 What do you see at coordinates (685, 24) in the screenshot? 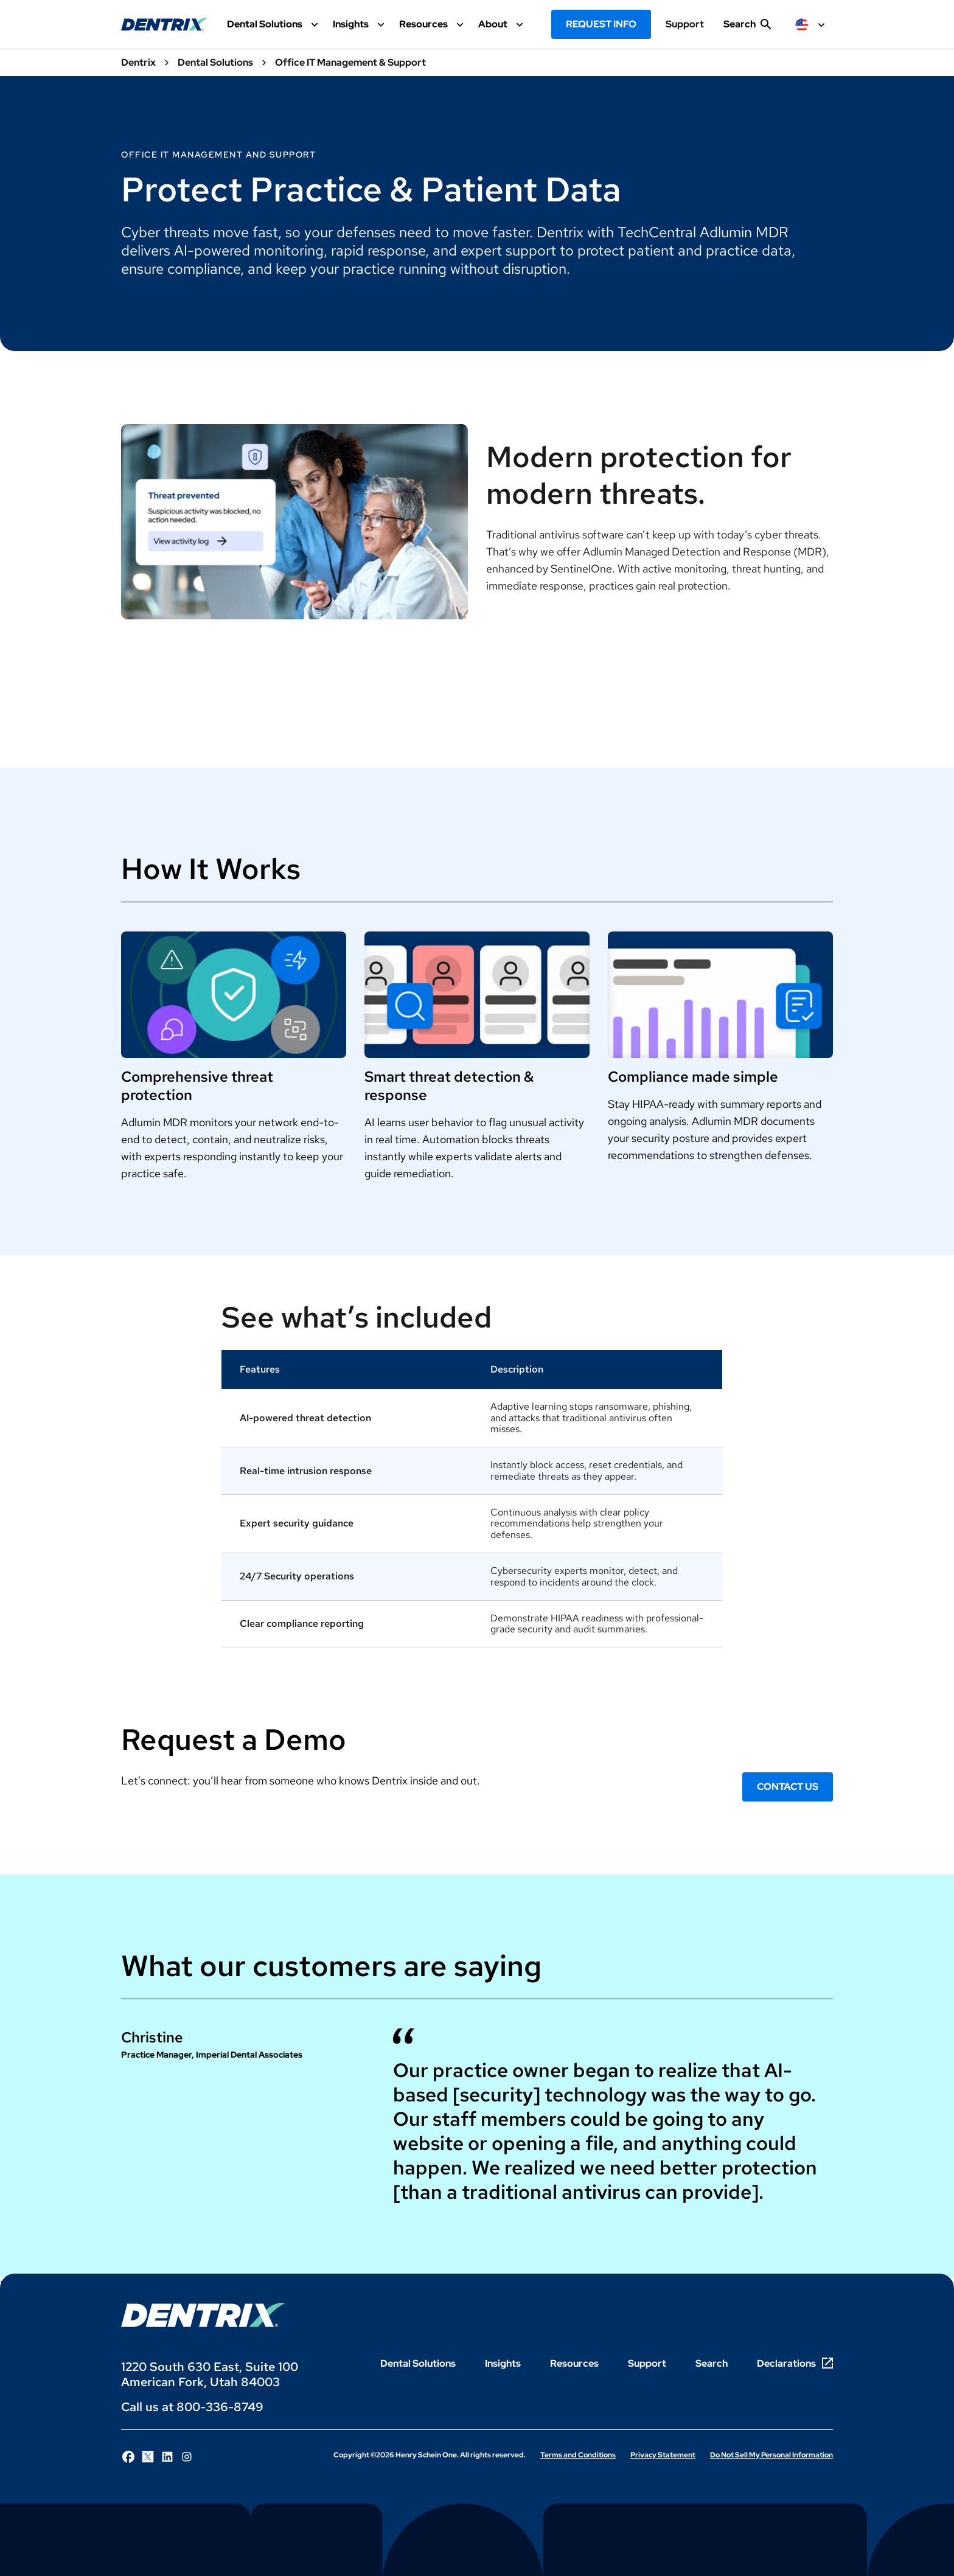
I see `Support` at bounding box center [685, 24].